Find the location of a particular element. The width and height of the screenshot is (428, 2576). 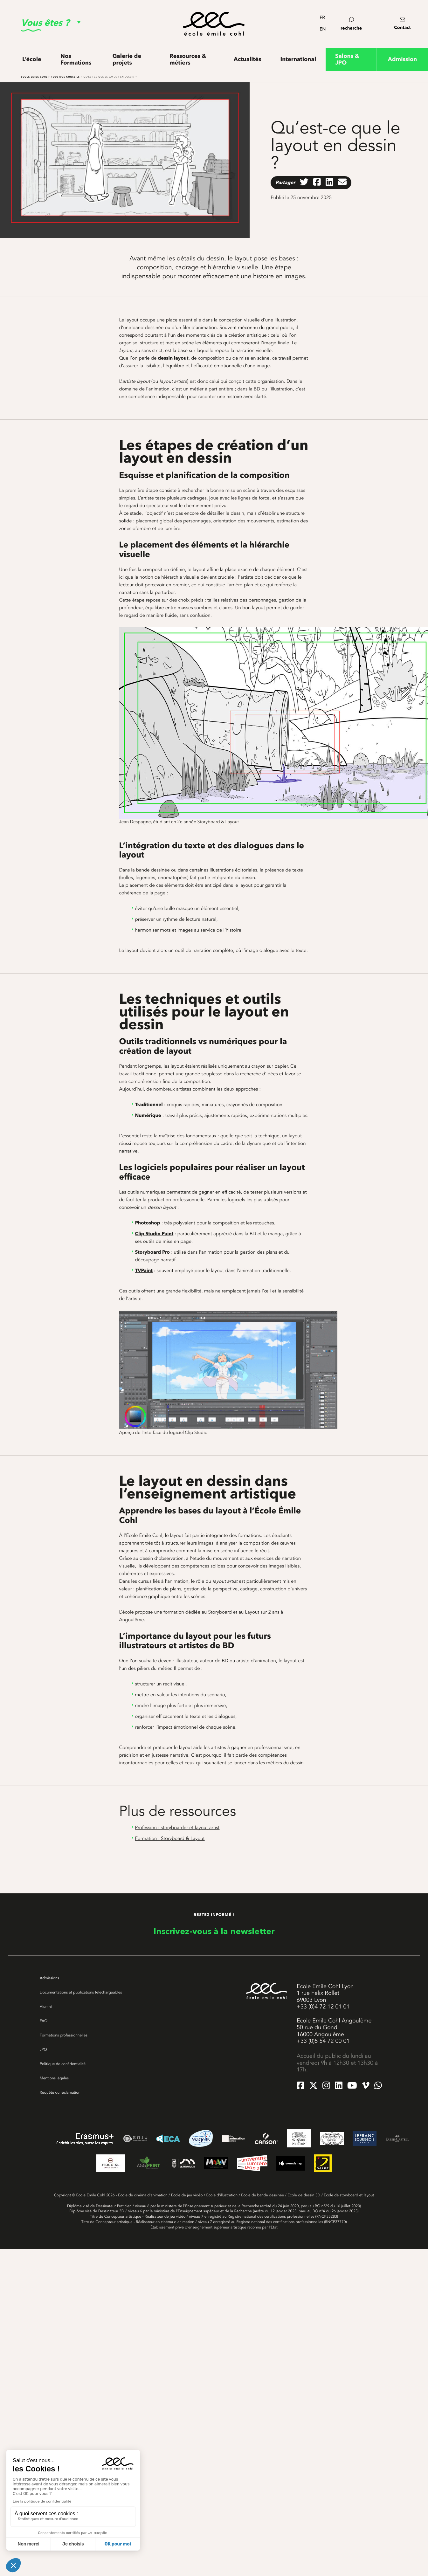

Documentations et publications téléchargeables is located at coordinates (81, 1992).